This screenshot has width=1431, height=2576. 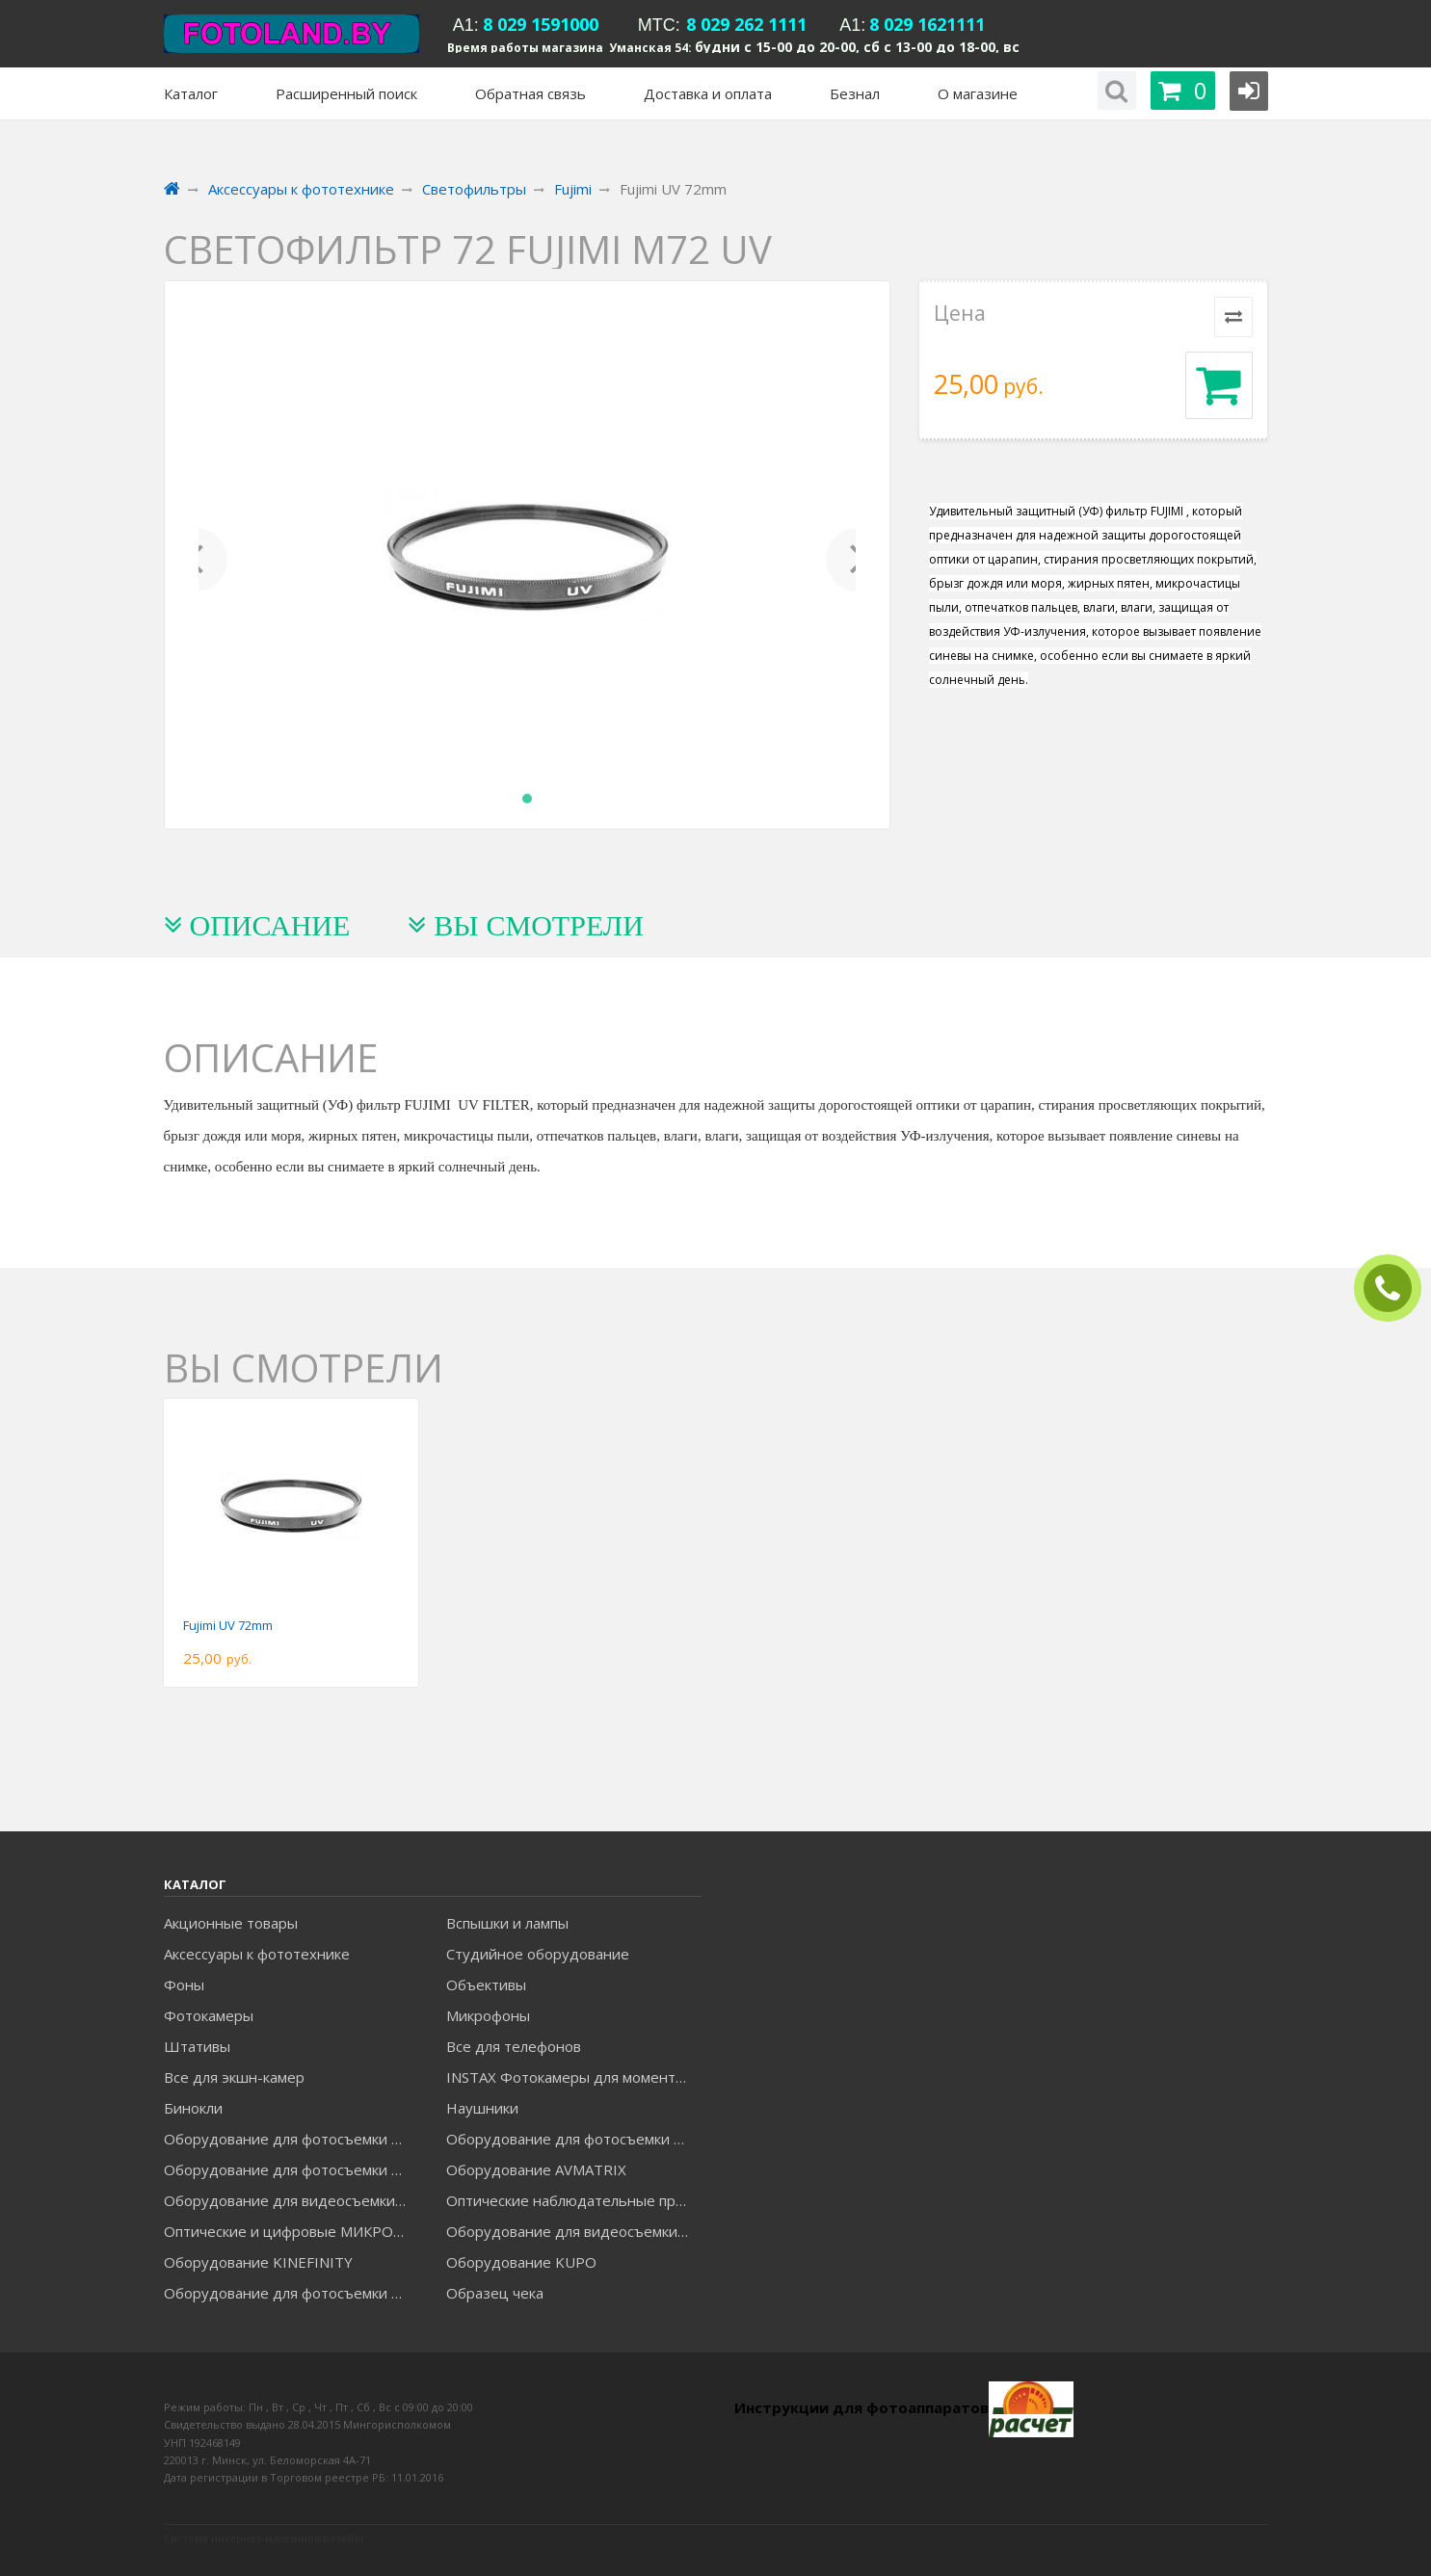 What do you see at coordinates (193, 2107) in the screenshot?
I see `Бинокли` at bounding box center [193, 2107].